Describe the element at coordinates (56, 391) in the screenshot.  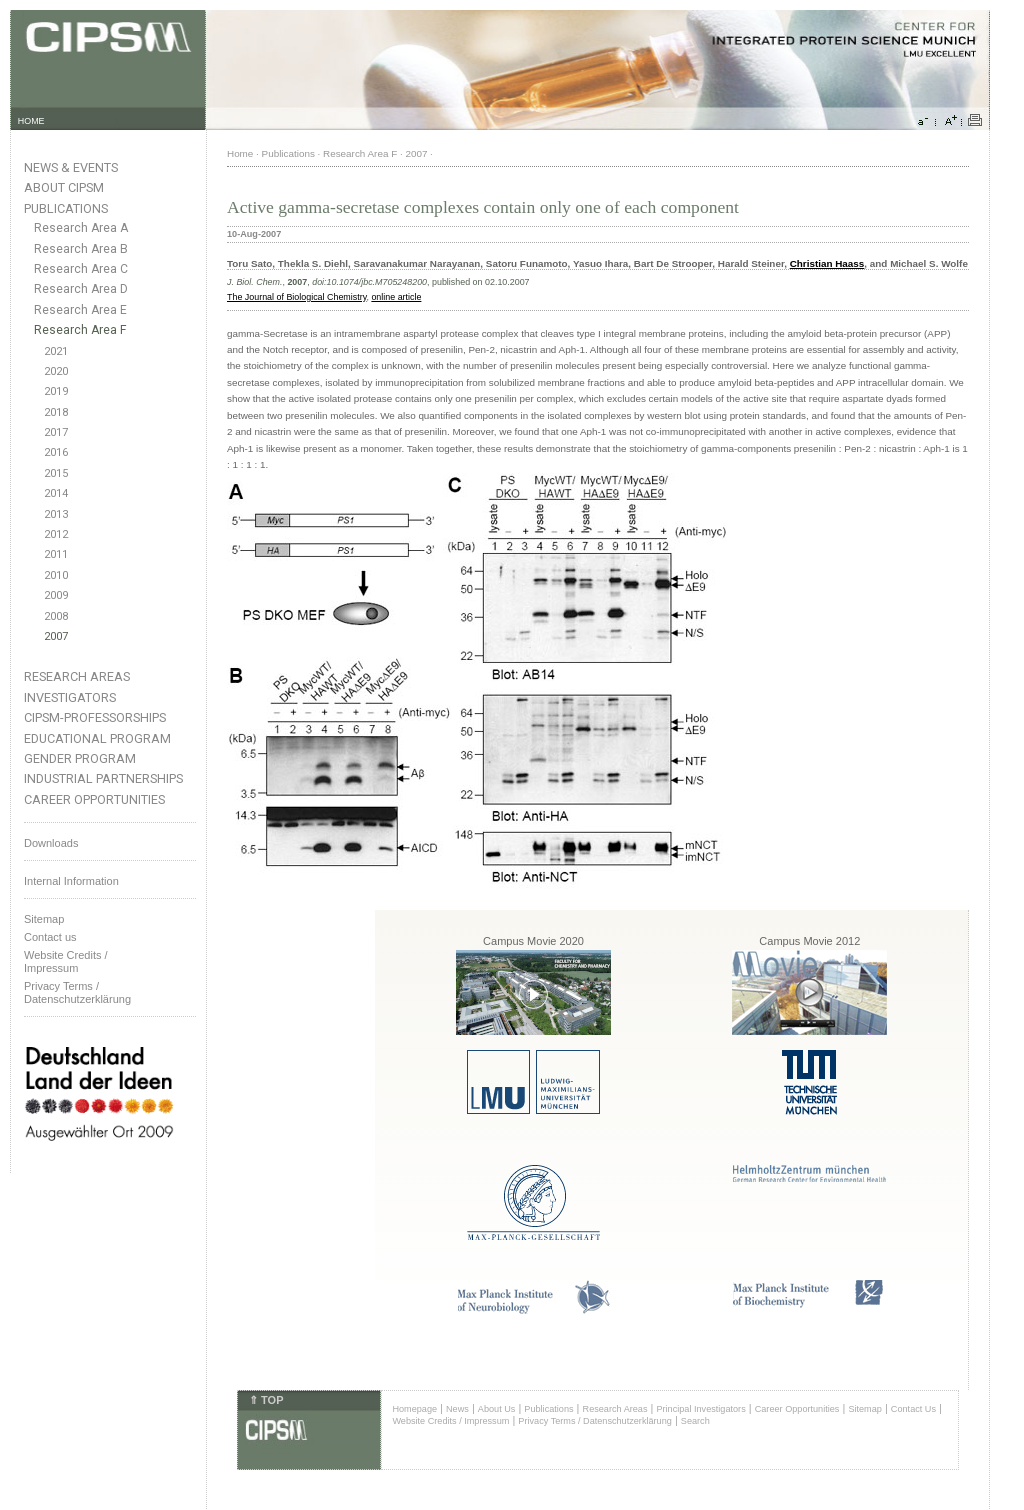
I see `2019` at that location.